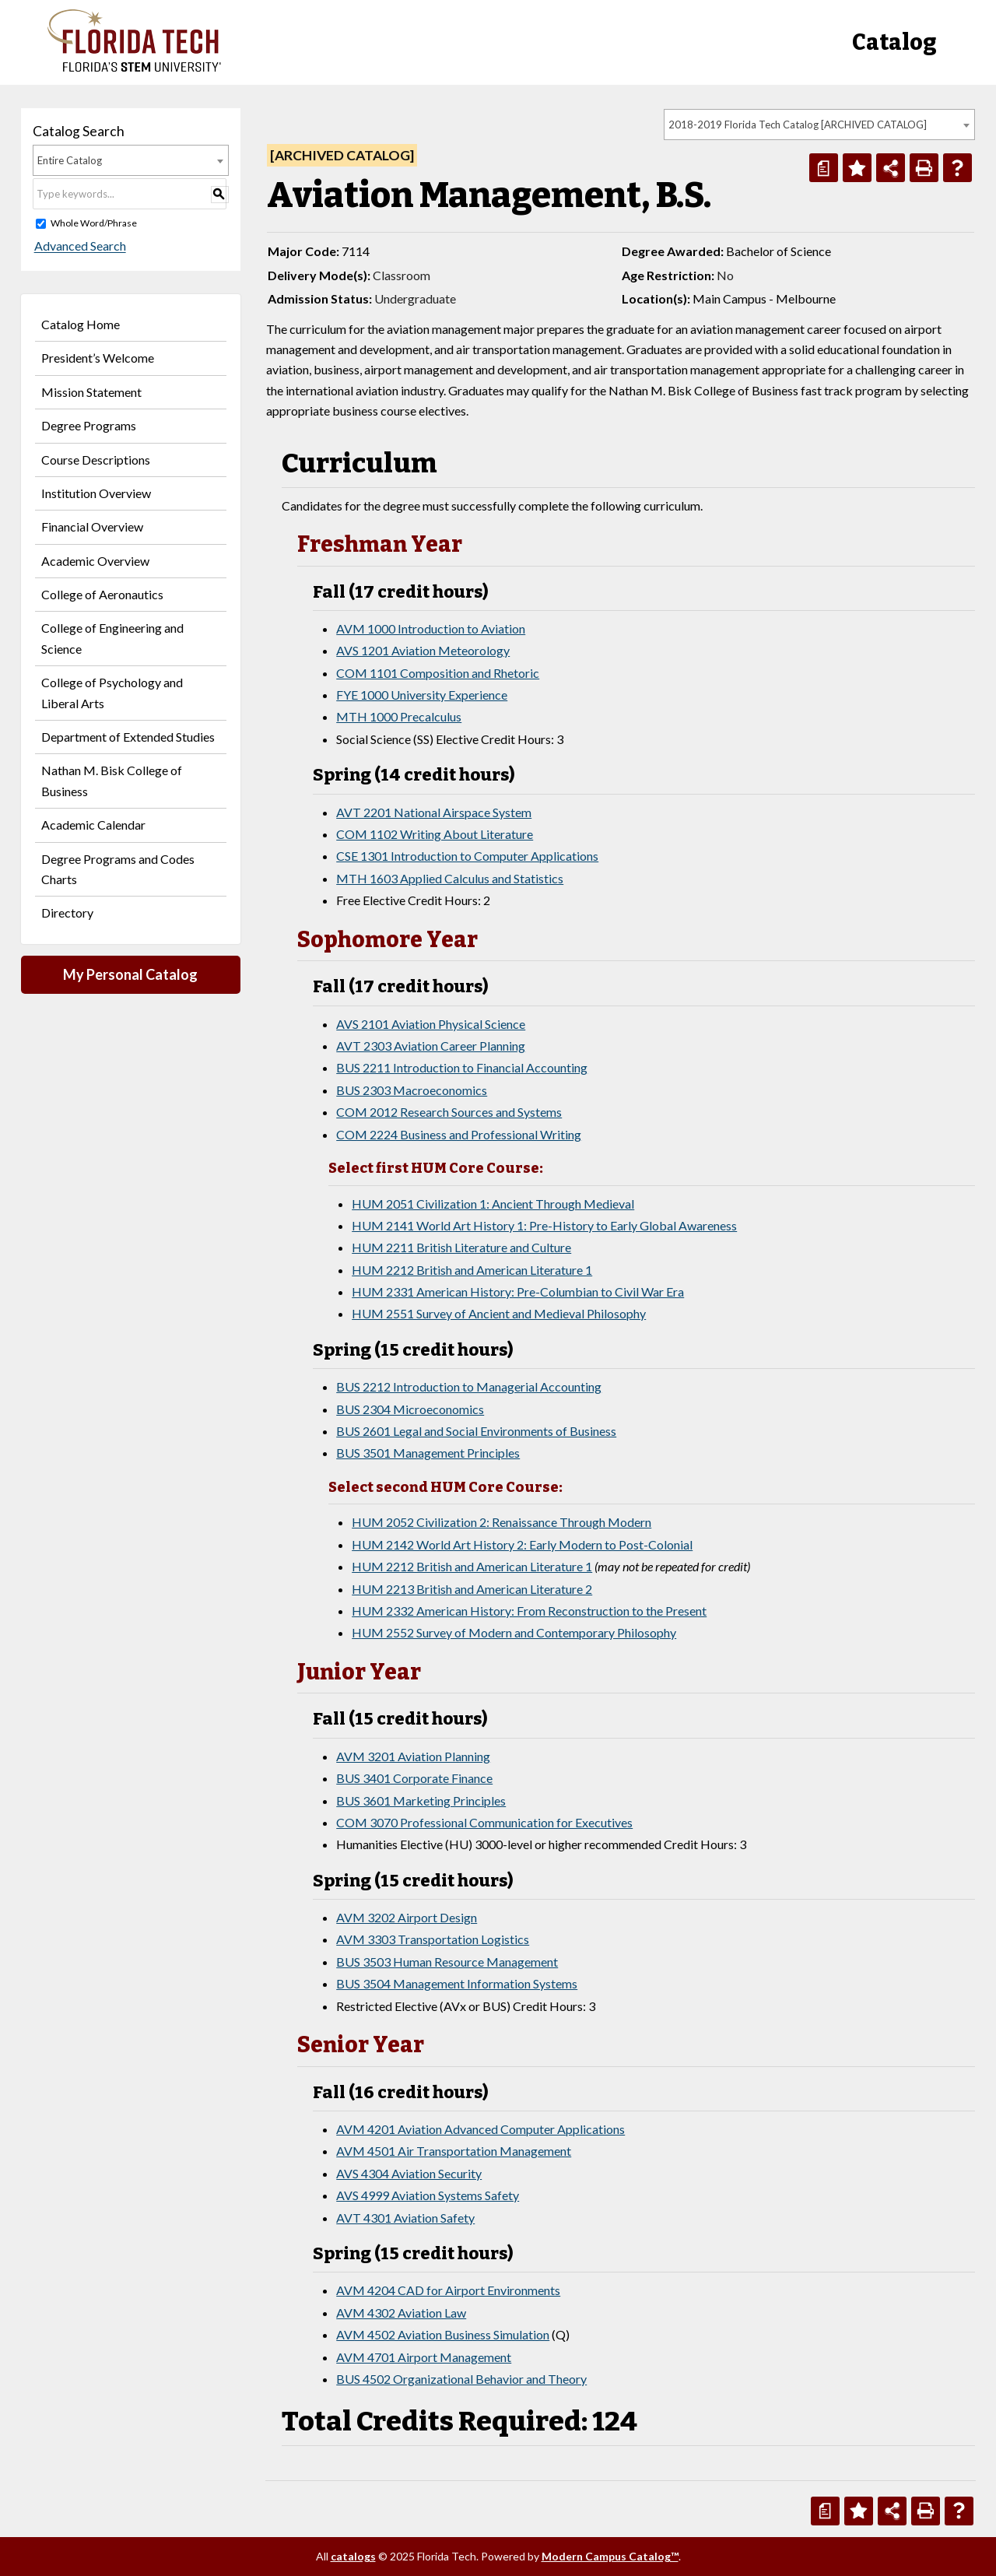 The width and height of the screenshot is (996, 2576). What do you see at coordinates (480, 2129) in the screenshot?
I see `AVM 4201 Aviation Advanced Computer Applications` at bounding box center [480, 2129].